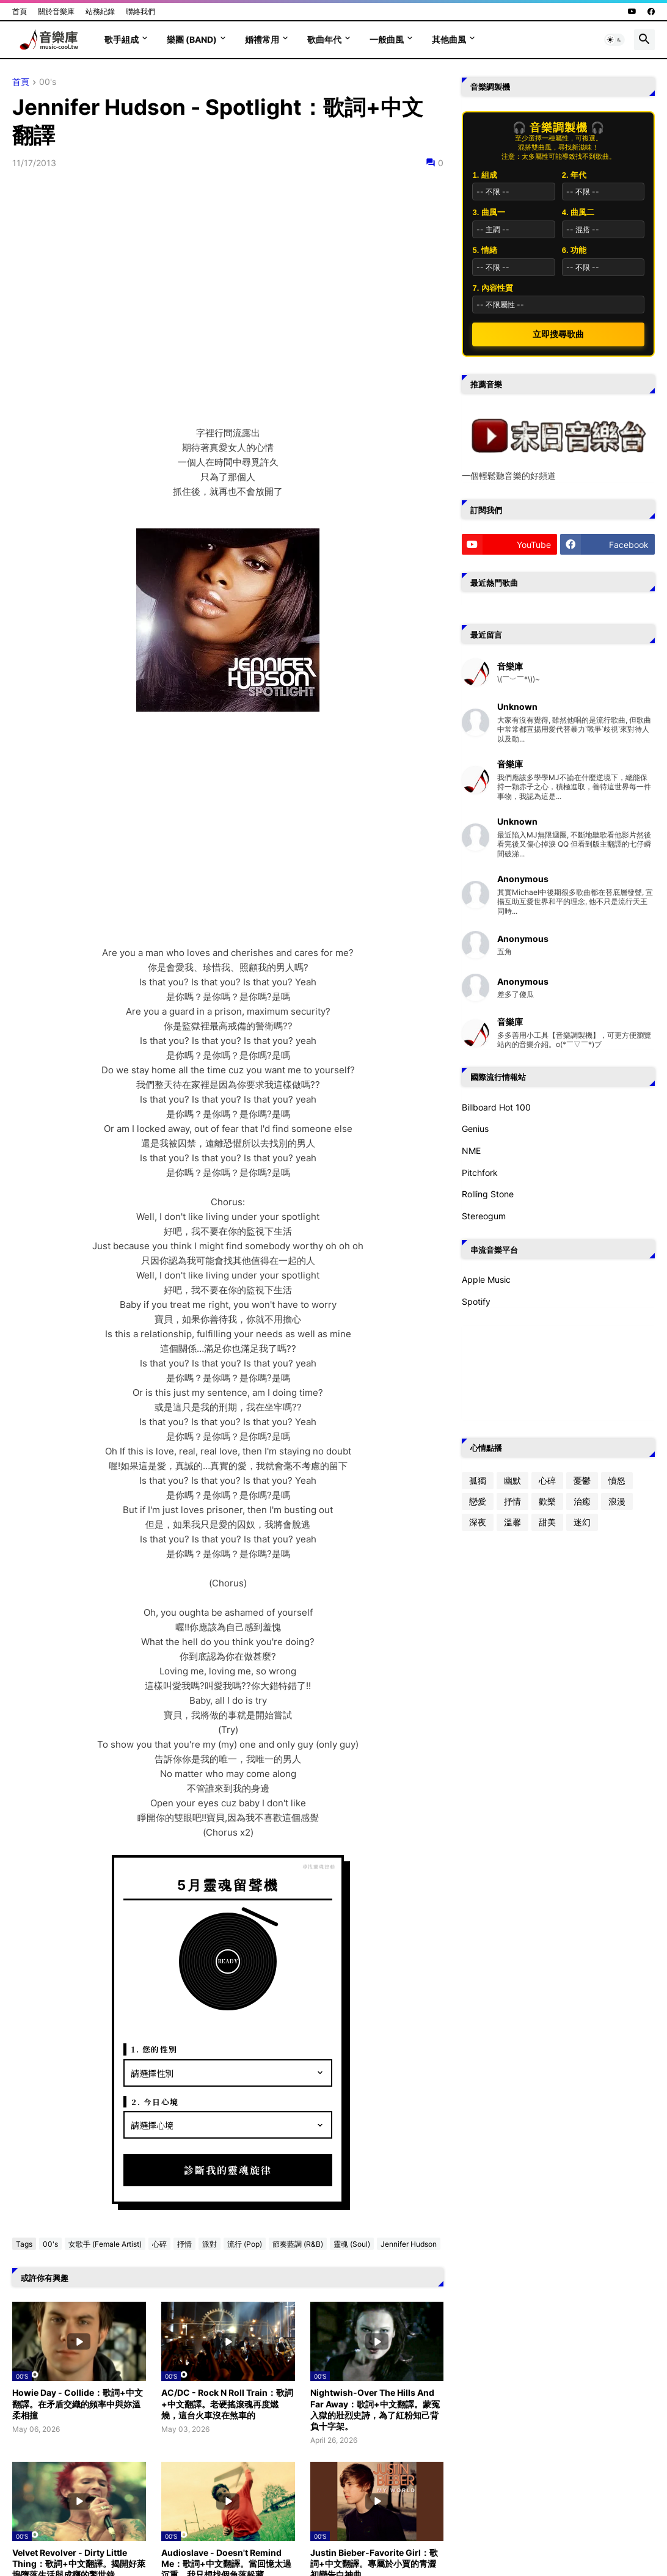  What do you see at coordinates (192, 39) in the screenshot?
I see `樂團 (Band)` at bounding box center [192, 39].